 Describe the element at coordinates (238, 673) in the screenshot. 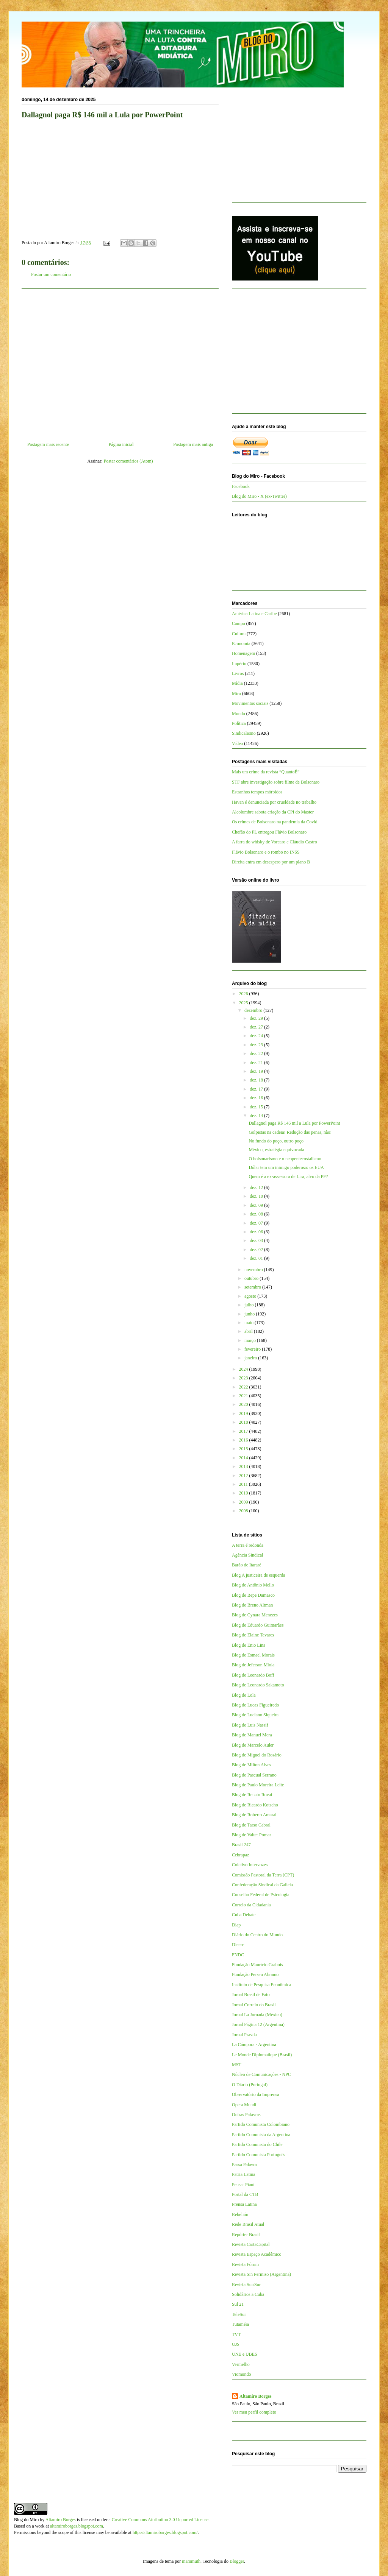

I see `Livros` at that location.